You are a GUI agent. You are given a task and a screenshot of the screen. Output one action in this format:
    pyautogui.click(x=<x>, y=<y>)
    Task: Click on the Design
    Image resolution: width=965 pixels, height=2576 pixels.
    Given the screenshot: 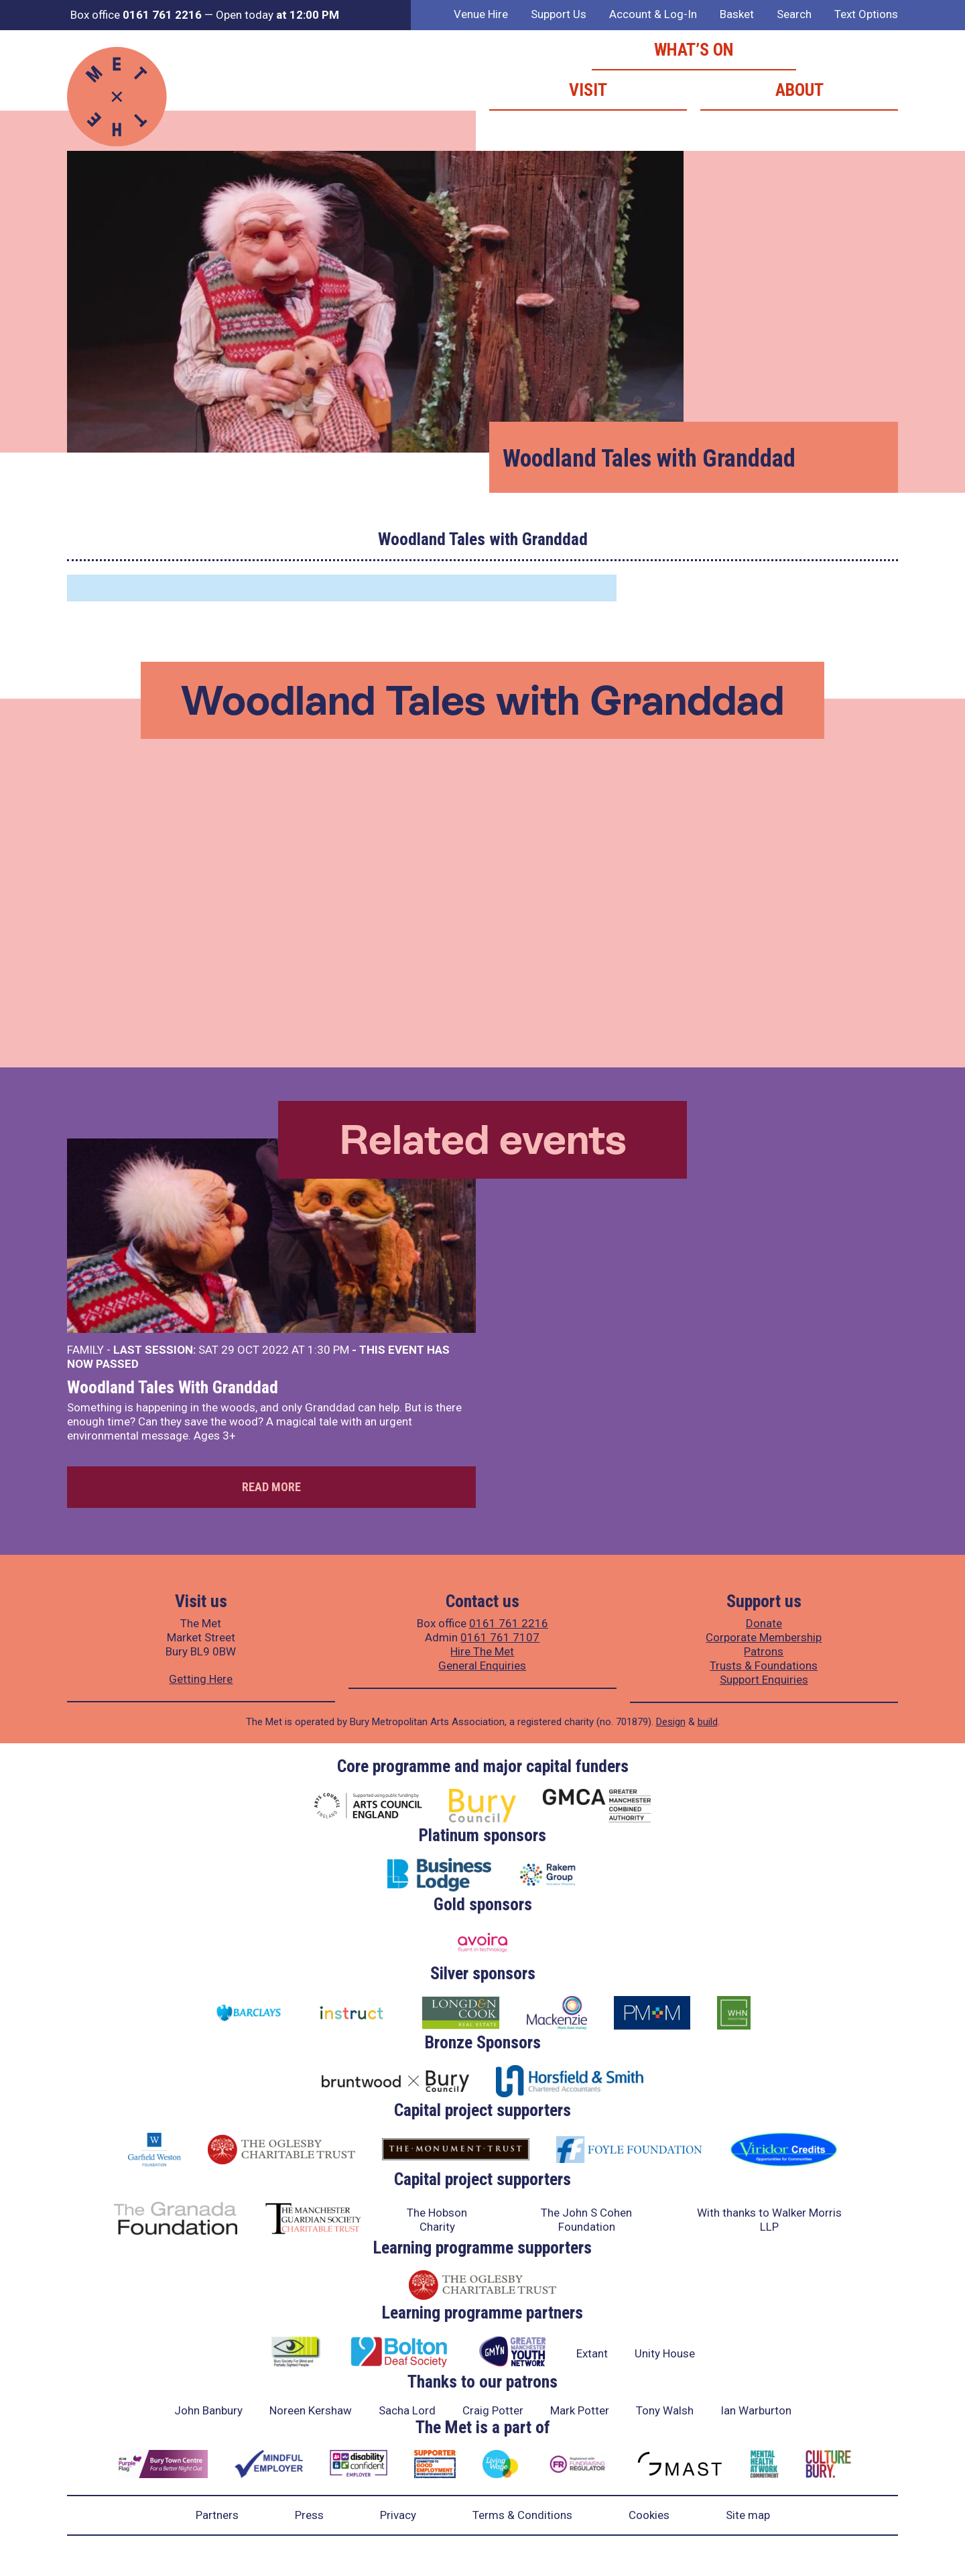 What is the action you would take?
    pyautogui.click(x=671, y=1722)
    